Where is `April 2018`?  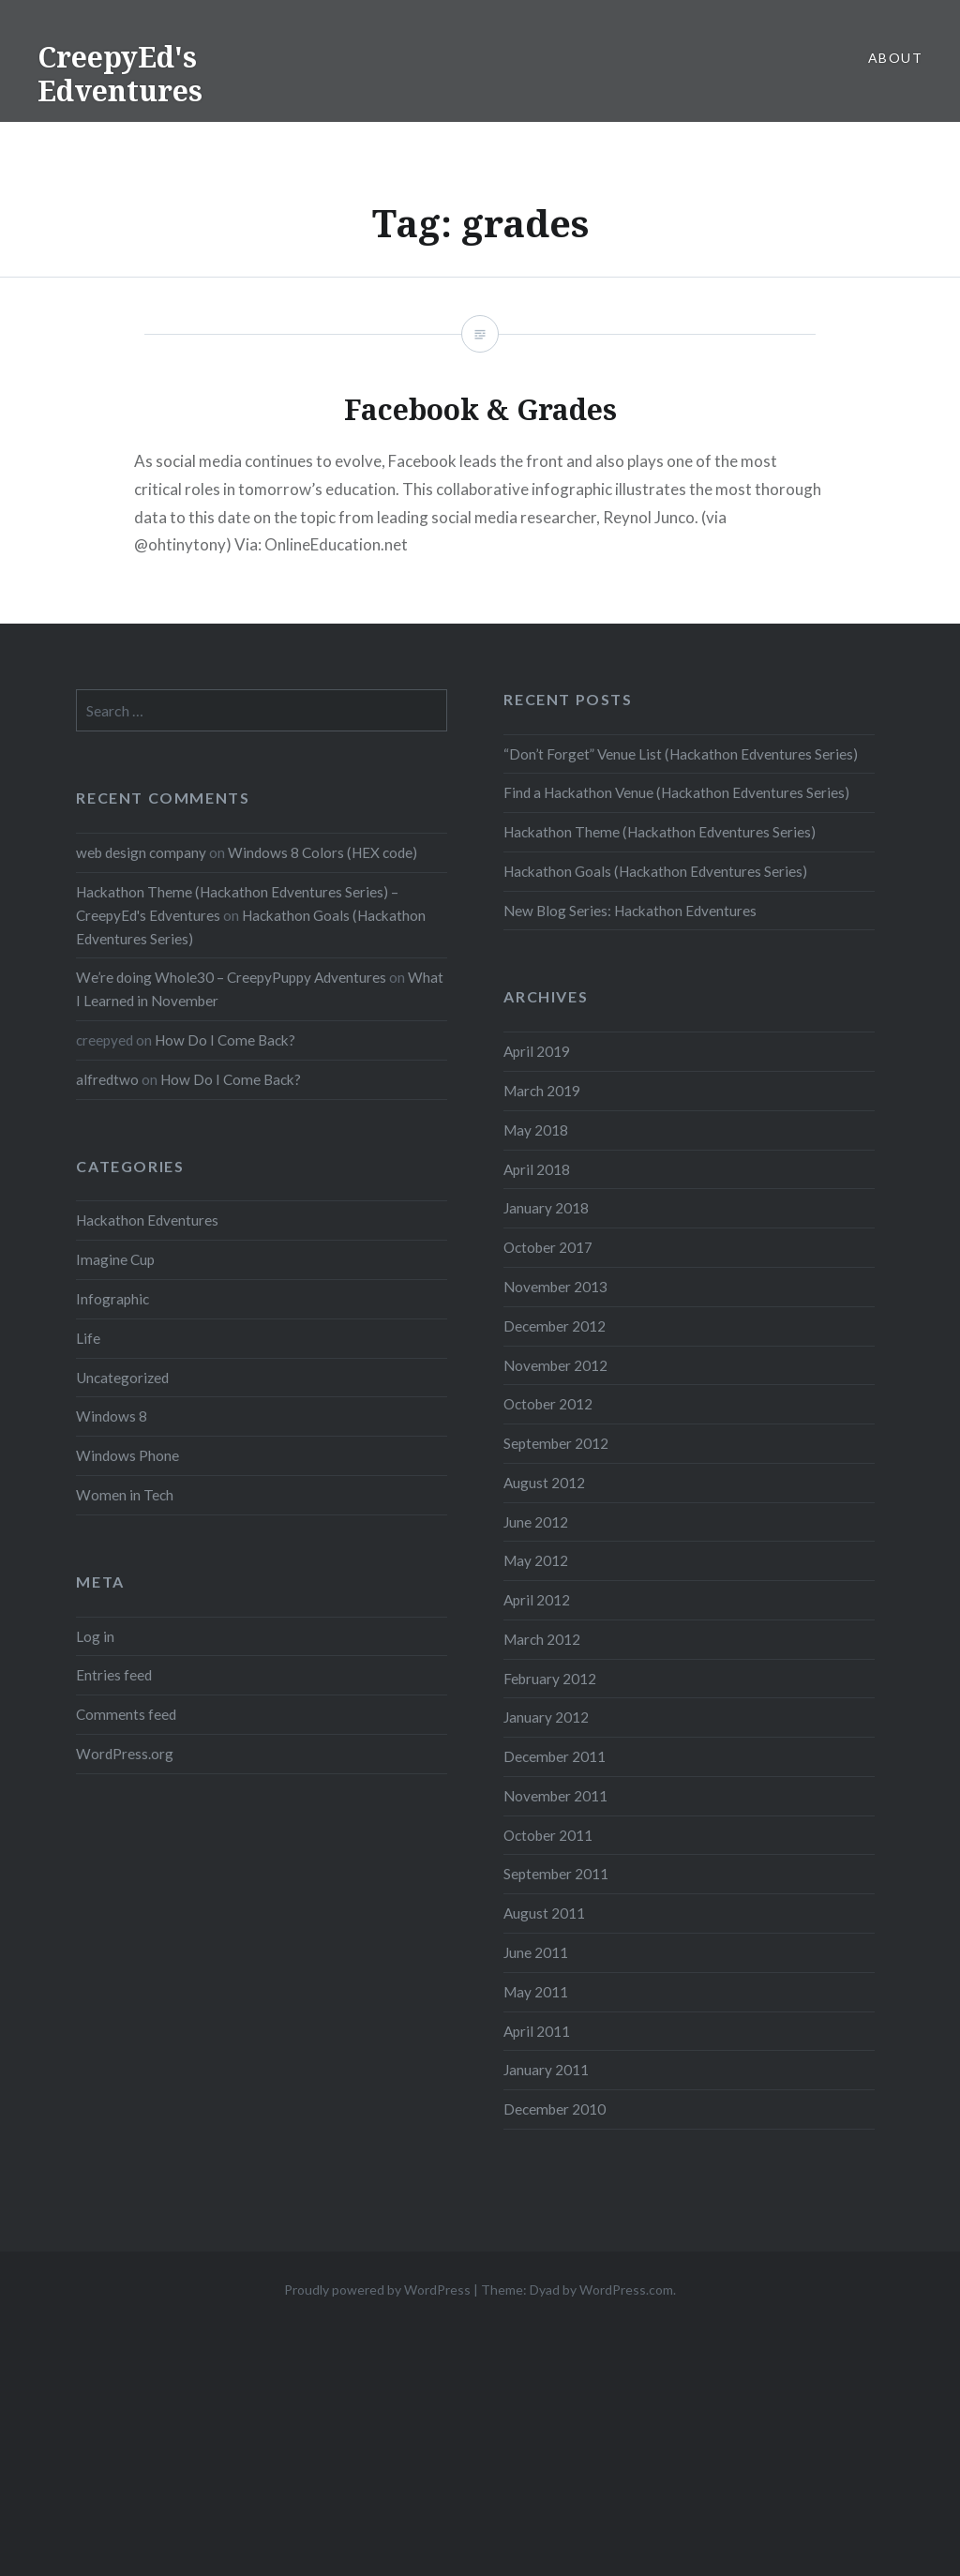
April 2018 is located at coordinates (536, 1169).